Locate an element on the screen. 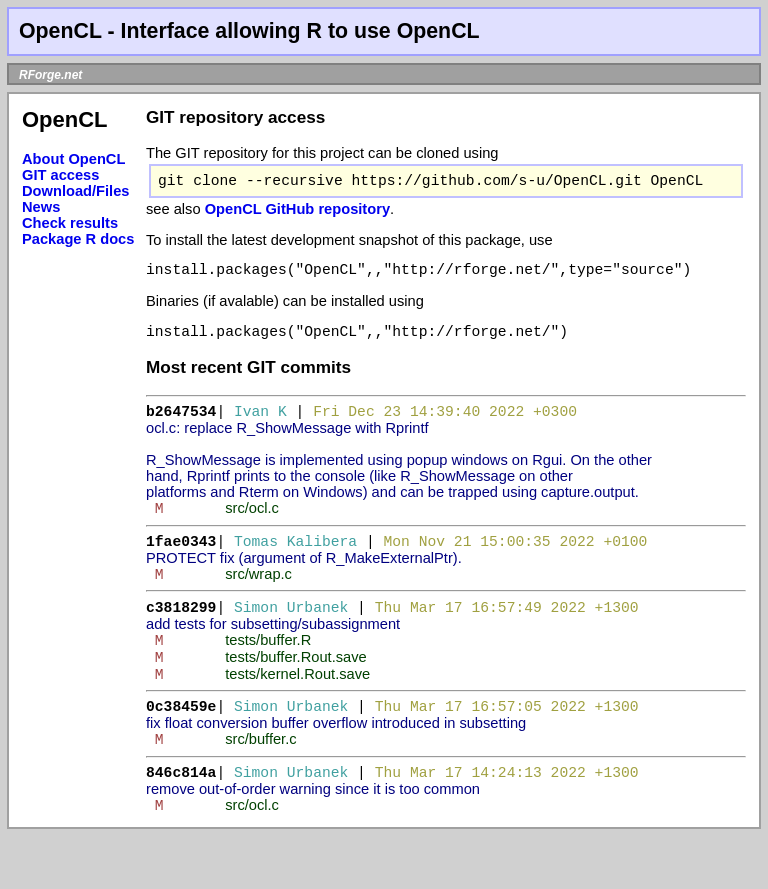 The height and width of the screenshot is (889, 768). GIT access is located at coordinates (60, 175).